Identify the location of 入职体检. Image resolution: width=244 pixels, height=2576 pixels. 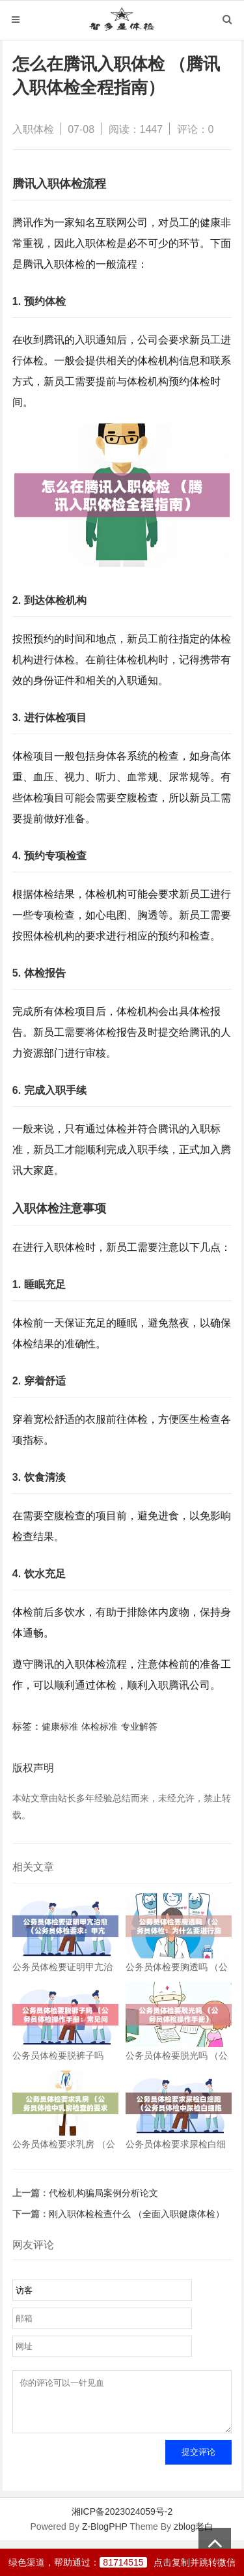
(33, 129).